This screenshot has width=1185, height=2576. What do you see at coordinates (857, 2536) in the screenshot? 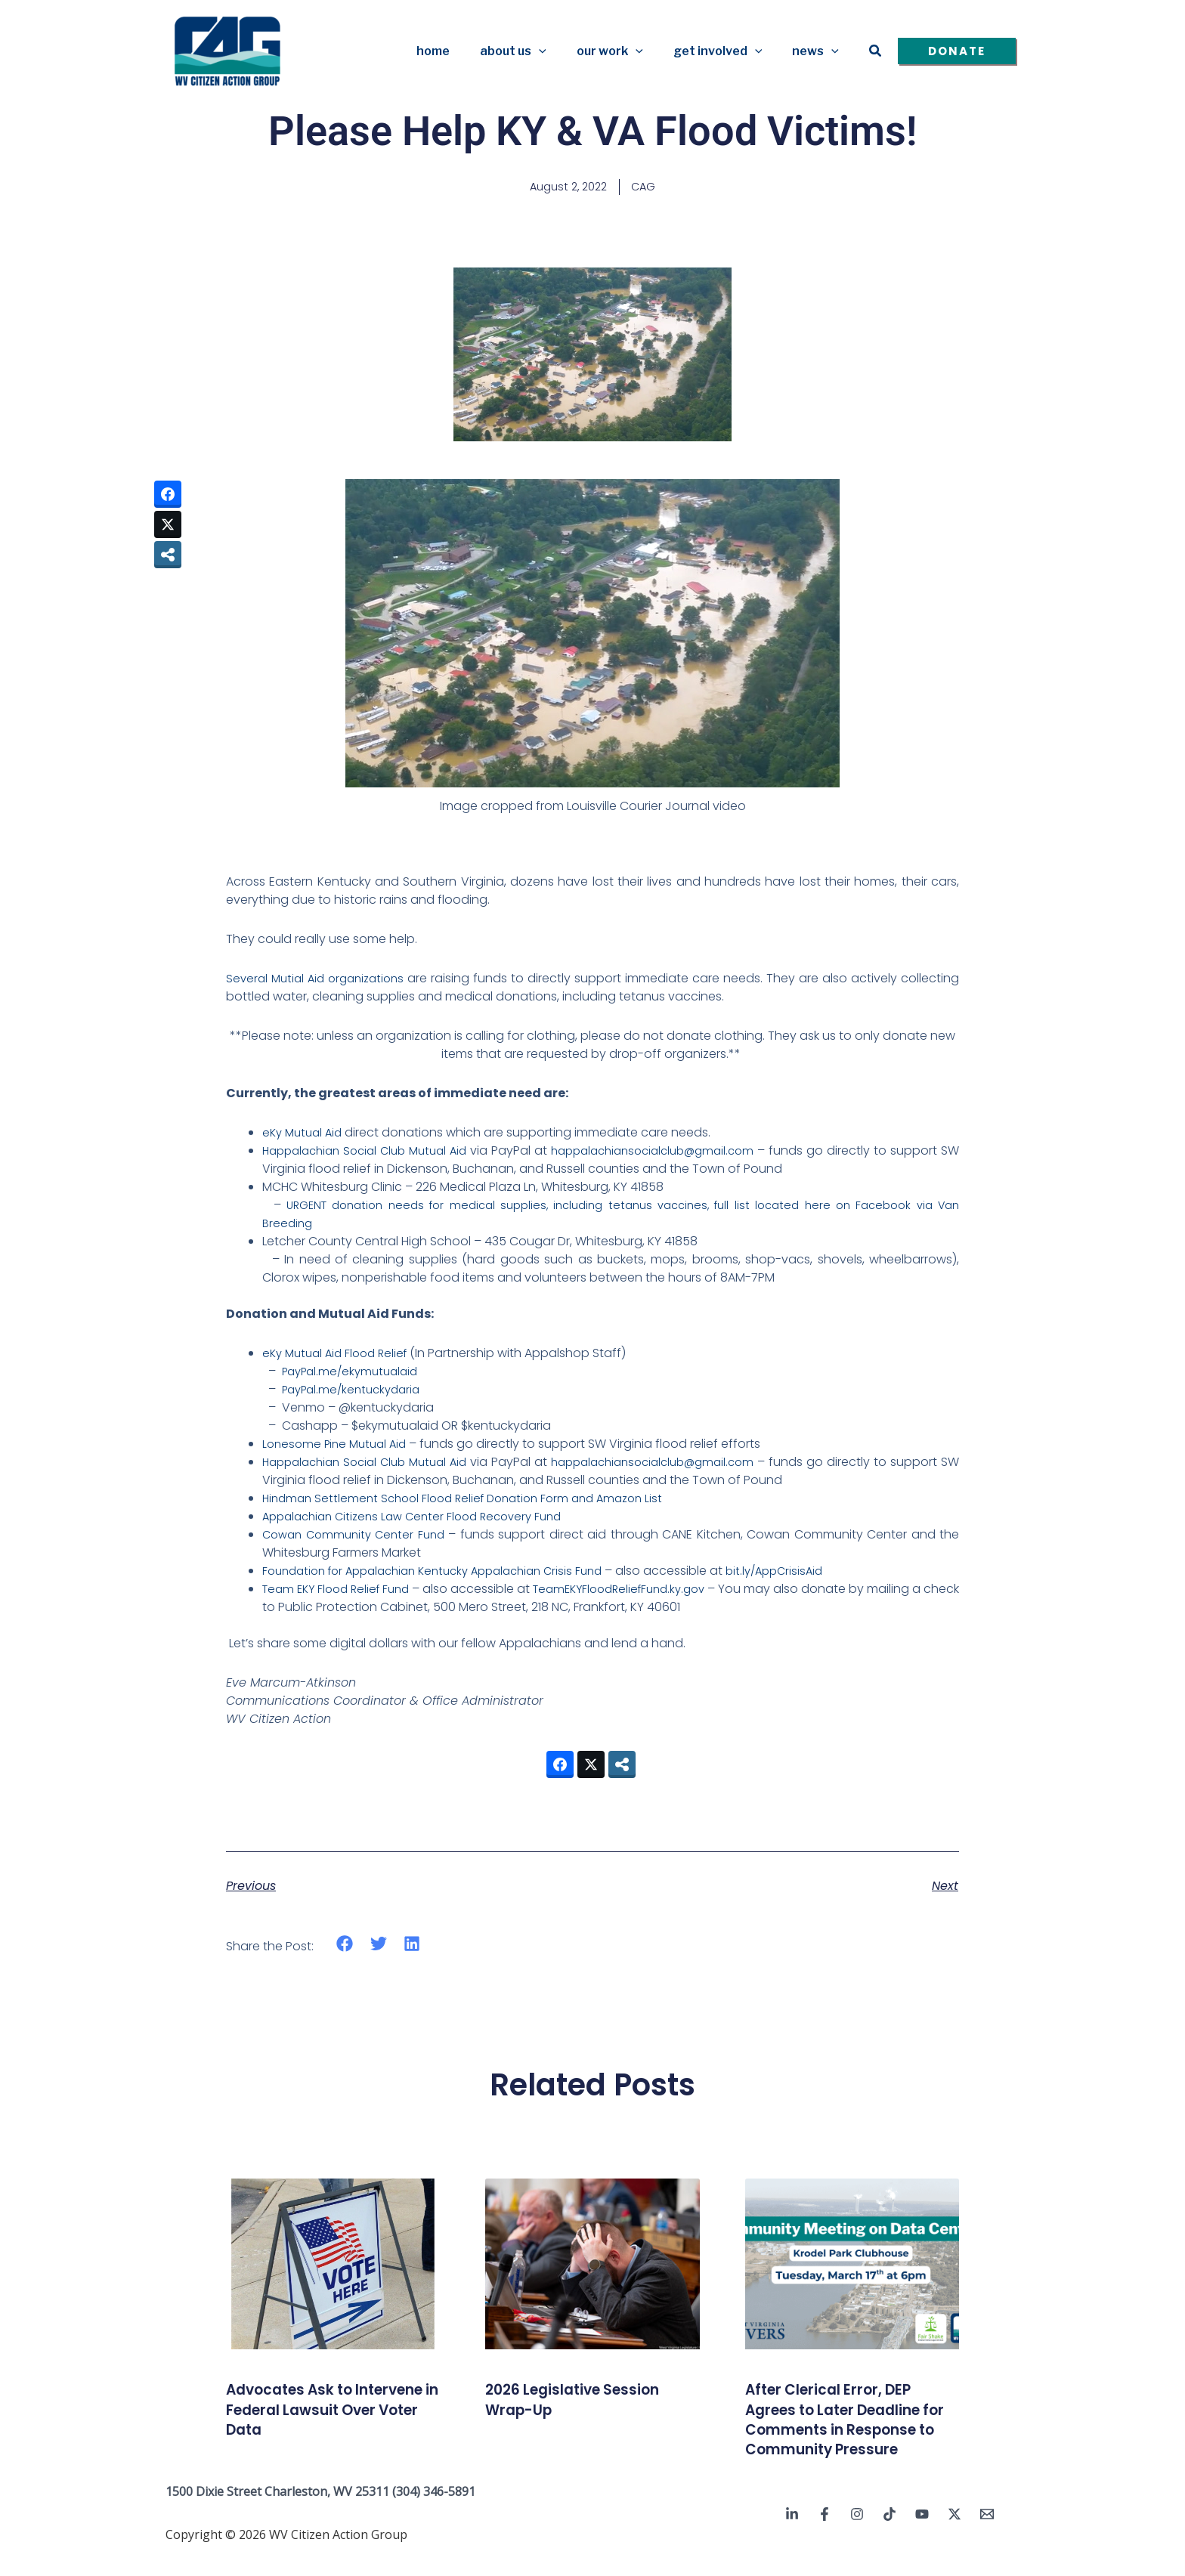
I see `[Instagram]` at bounding box center [857, 2536].